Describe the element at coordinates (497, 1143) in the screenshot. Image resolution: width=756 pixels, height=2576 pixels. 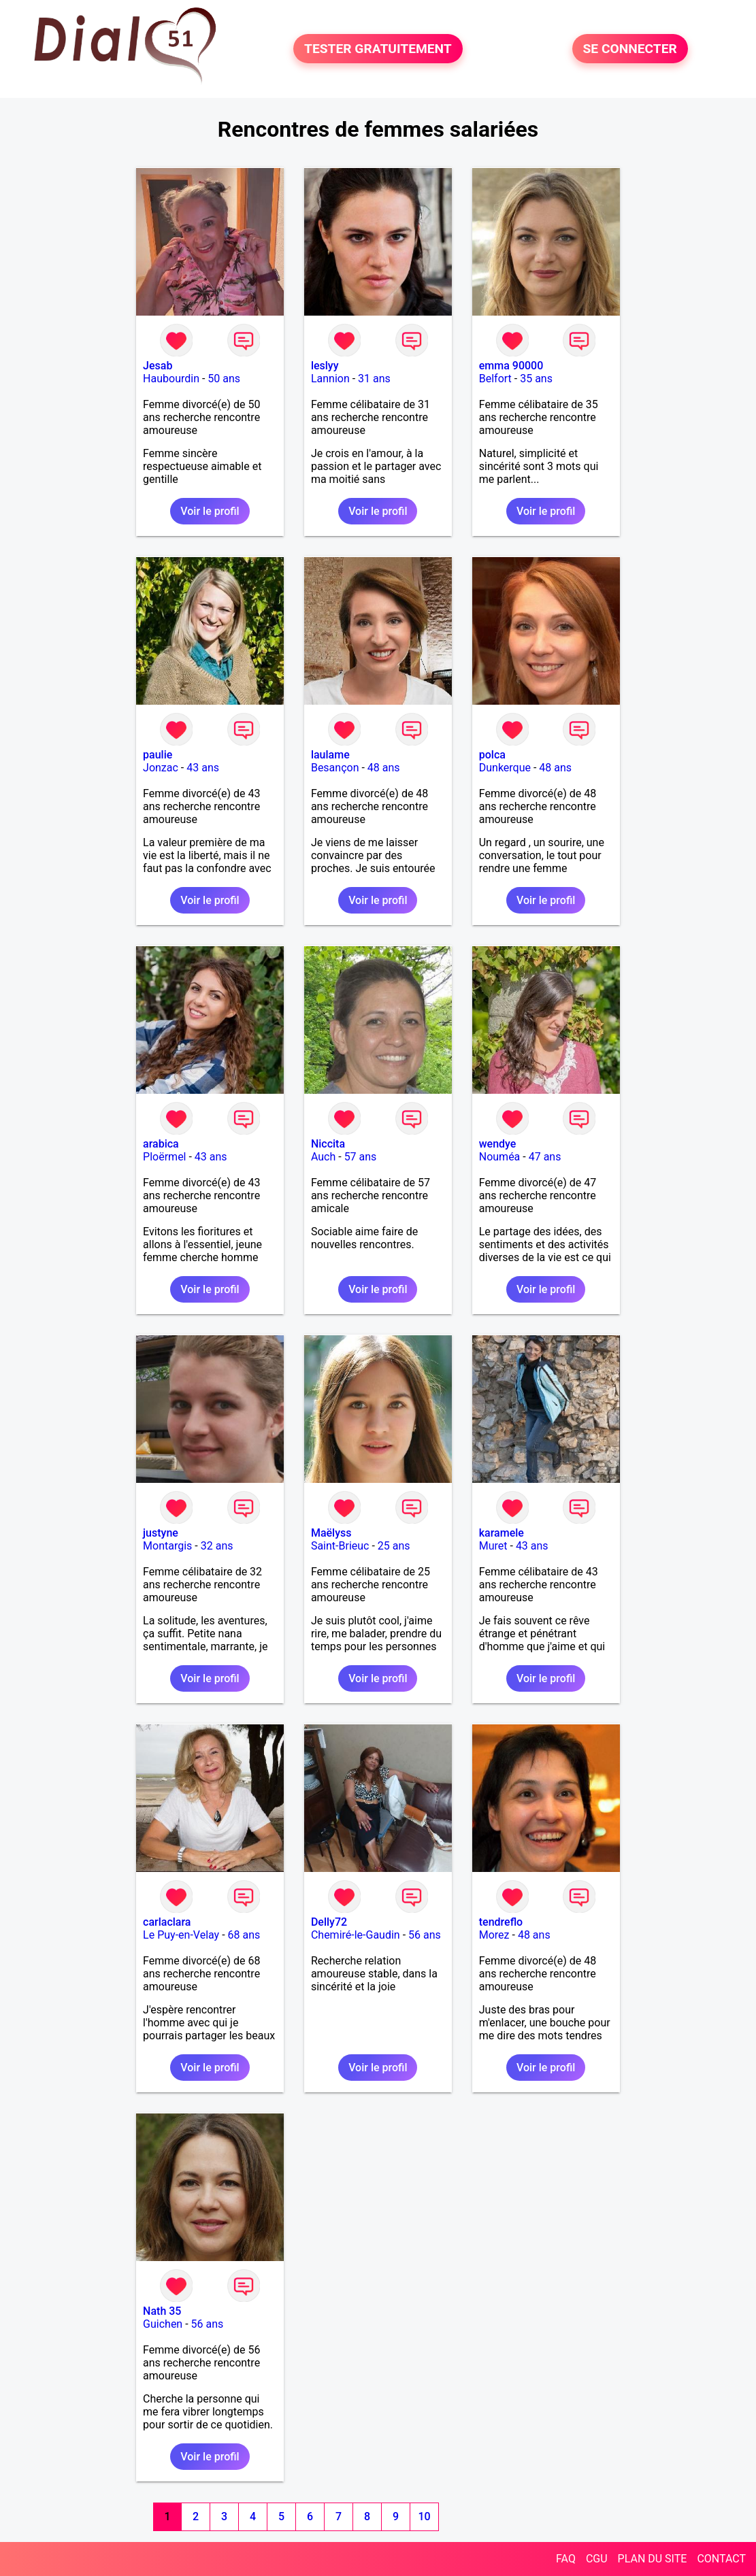
I see `wendye` at that location.